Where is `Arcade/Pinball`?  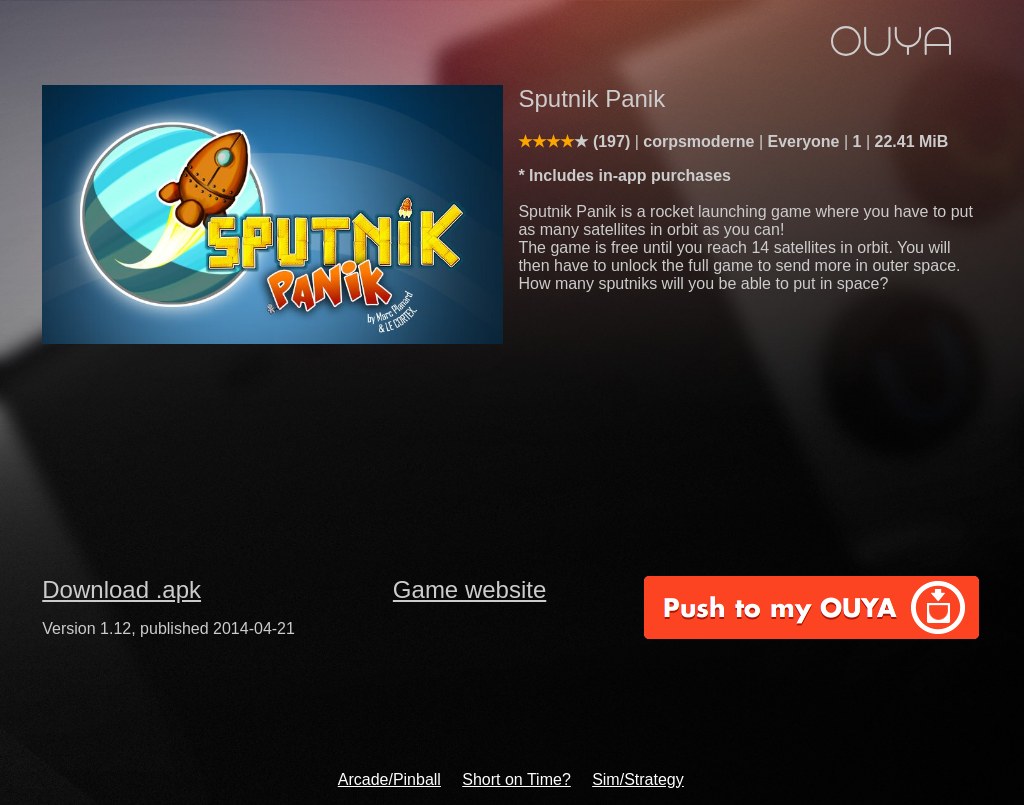
Arcade/Pinball is located at coordinates (389, 779).